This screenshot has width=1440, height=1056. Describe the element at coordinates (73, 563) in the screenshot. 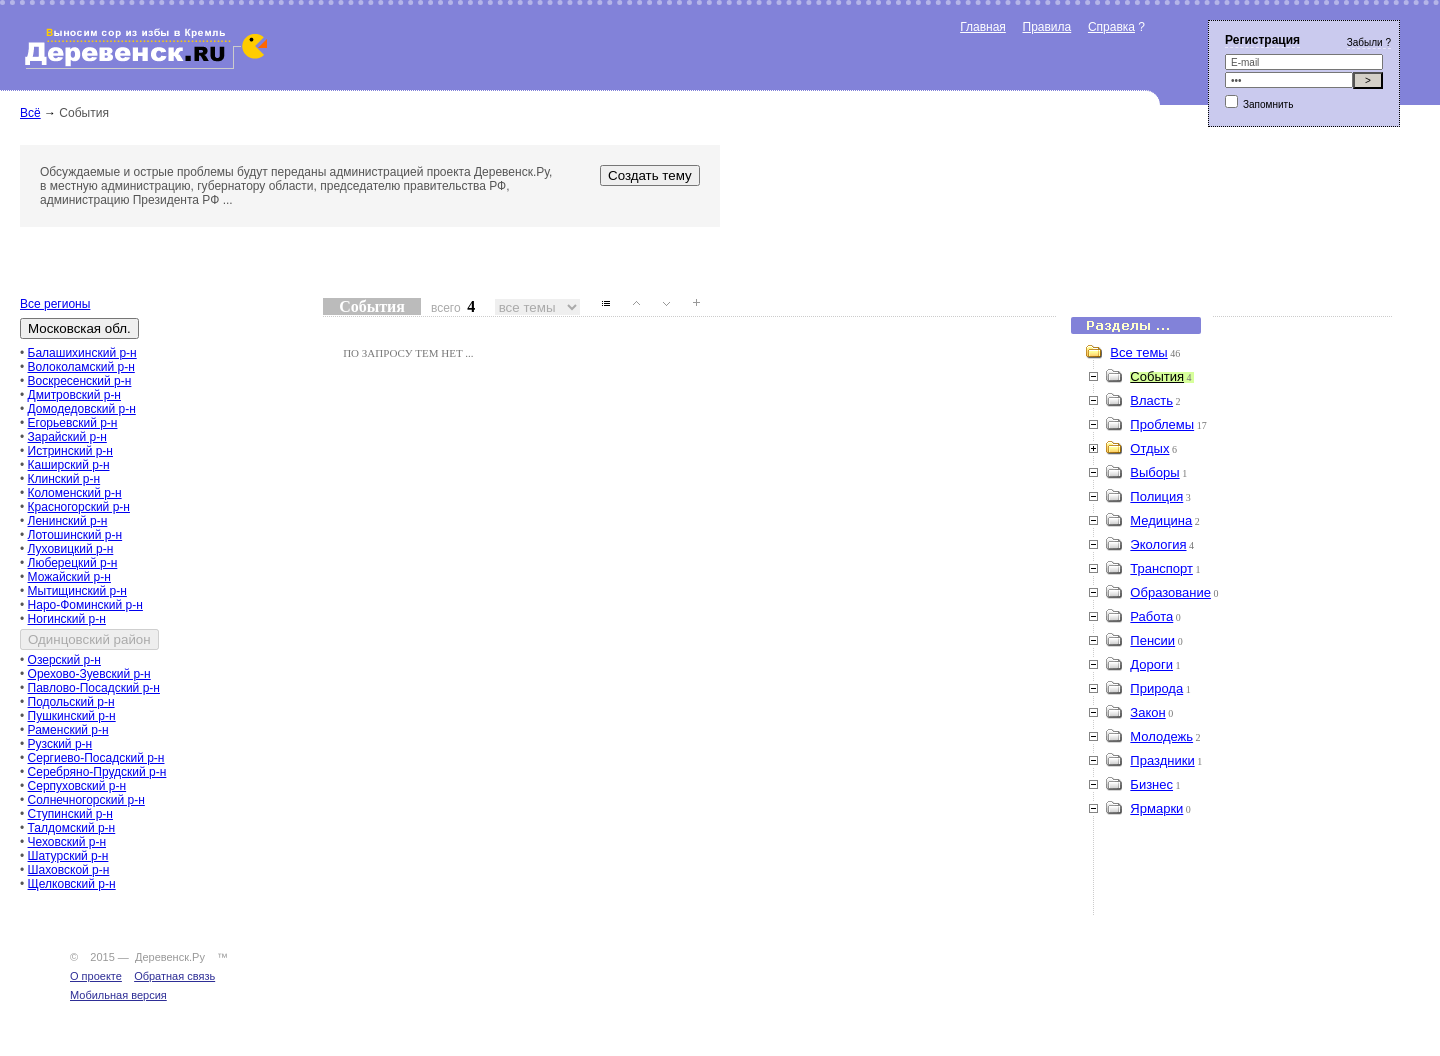

I see `Люберецкий р-н` at that location.